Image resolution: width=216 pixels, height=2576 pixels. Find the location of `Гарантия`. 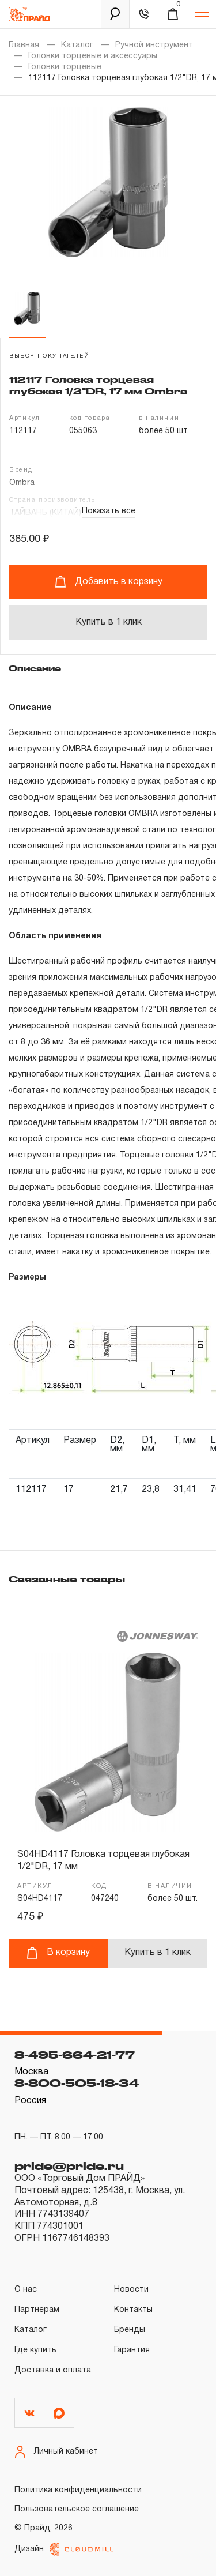

Гарантия is located at coordinates (132, 2350).